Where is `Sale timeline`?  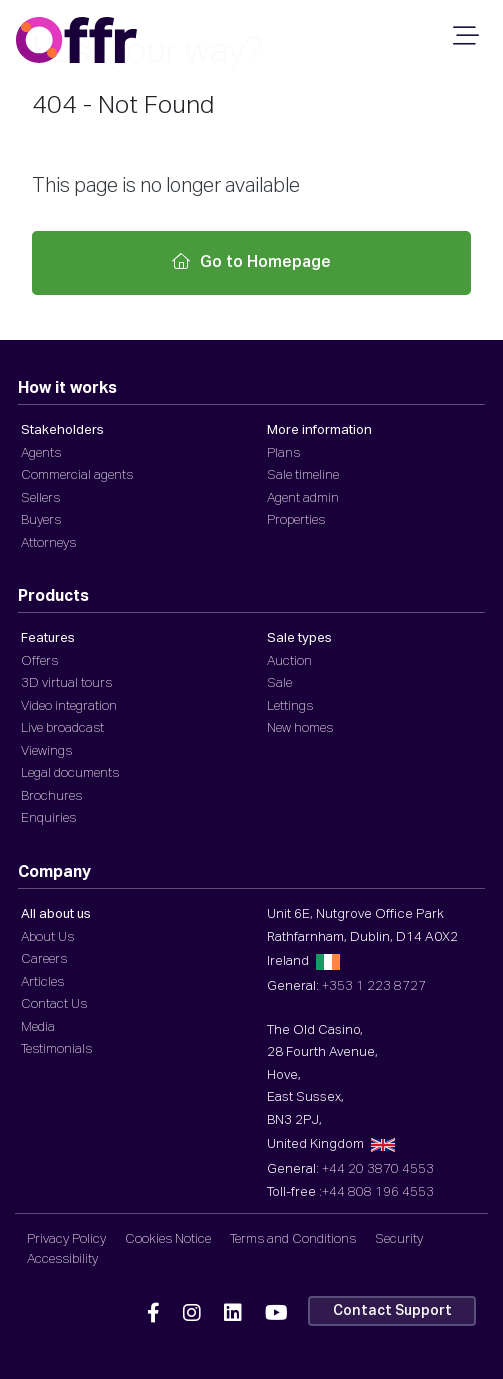
Sale timeline is located at coordinates (303, 475).